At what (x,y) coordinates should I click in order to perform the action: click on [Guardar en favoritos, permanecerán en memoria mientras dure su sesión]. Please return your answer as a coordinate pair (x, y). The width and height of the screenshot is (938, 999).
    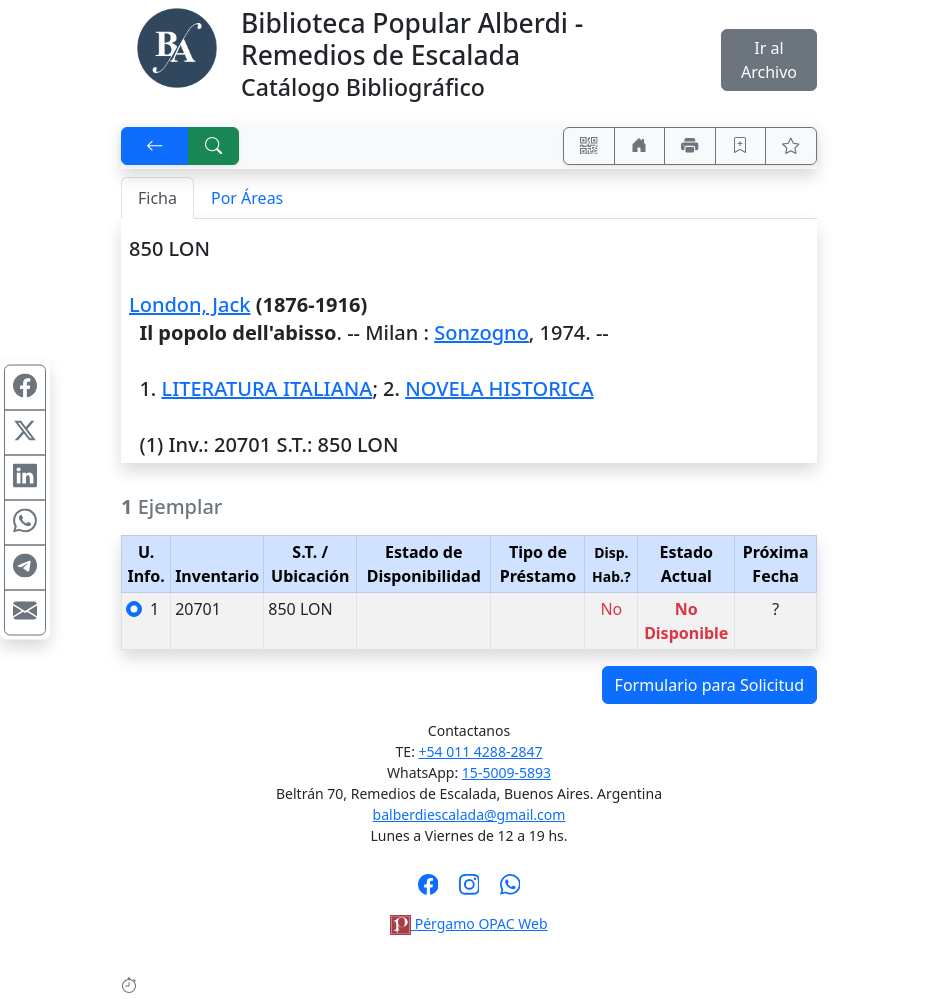
    Looking at the image, I should click on (741, 146).